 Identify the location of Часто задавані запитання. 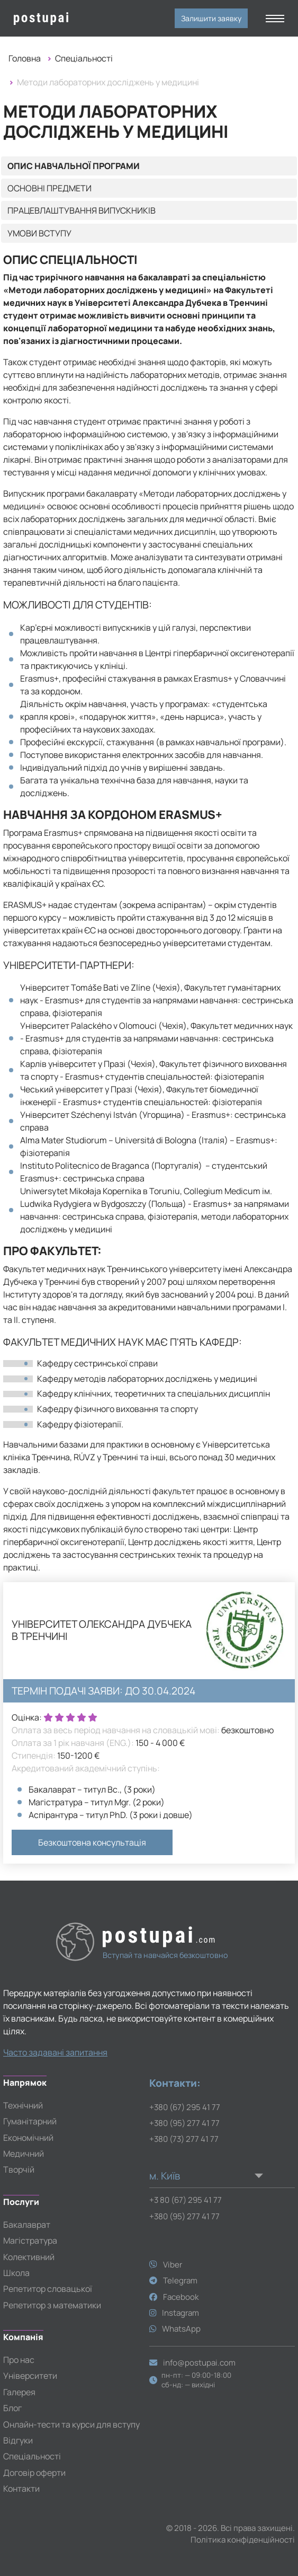
(55, 2052).